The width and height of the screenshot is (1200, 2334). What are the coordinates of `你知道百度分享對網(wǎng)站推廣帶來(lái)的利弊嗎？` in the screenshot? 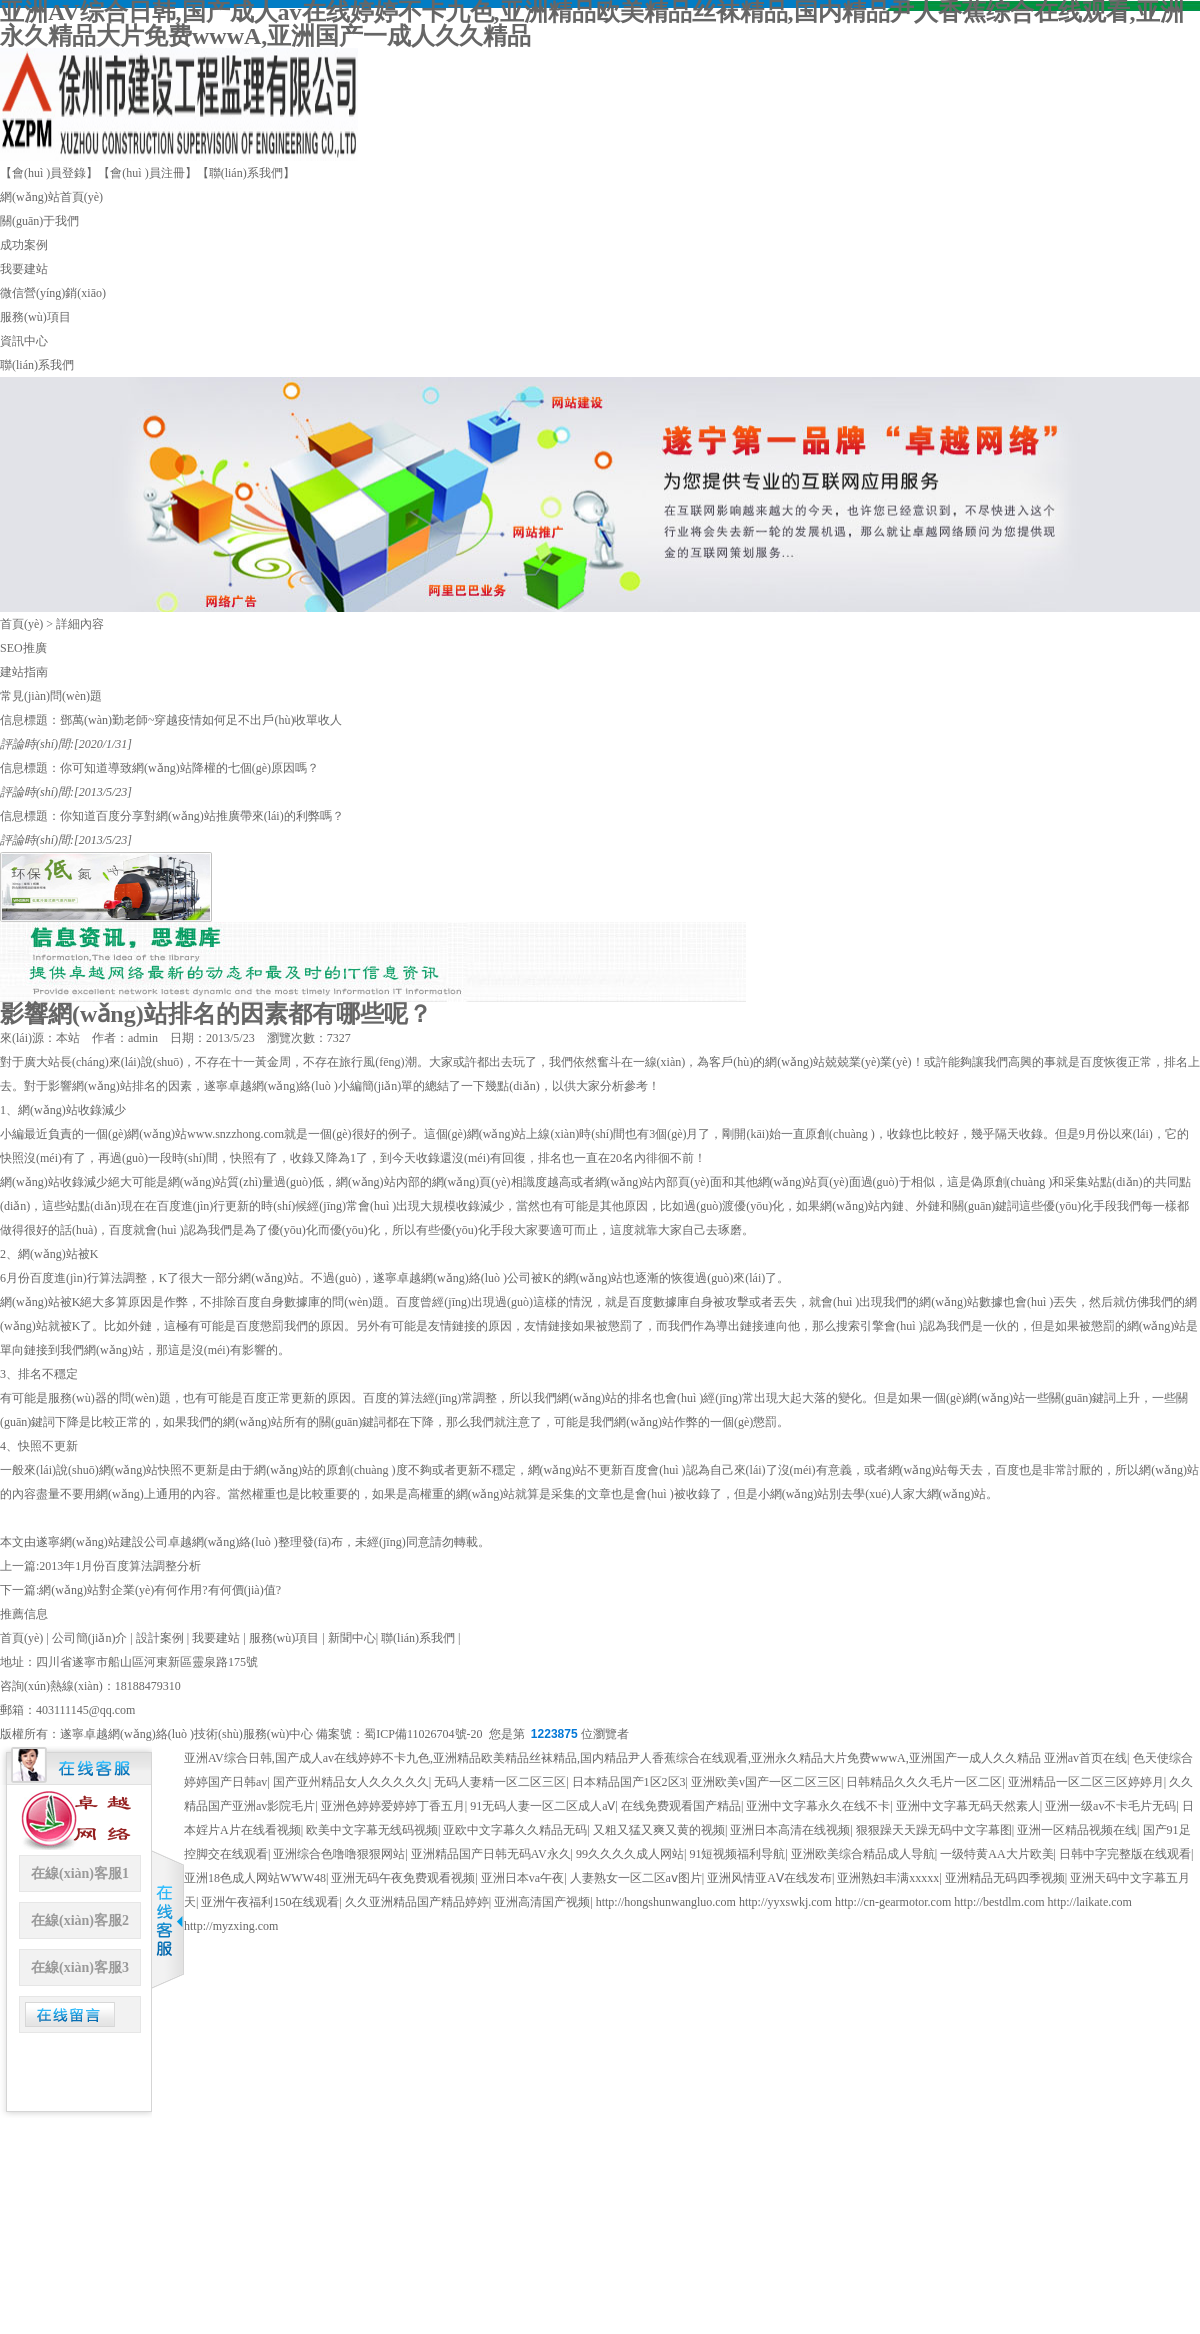 It's located at (202, 816).